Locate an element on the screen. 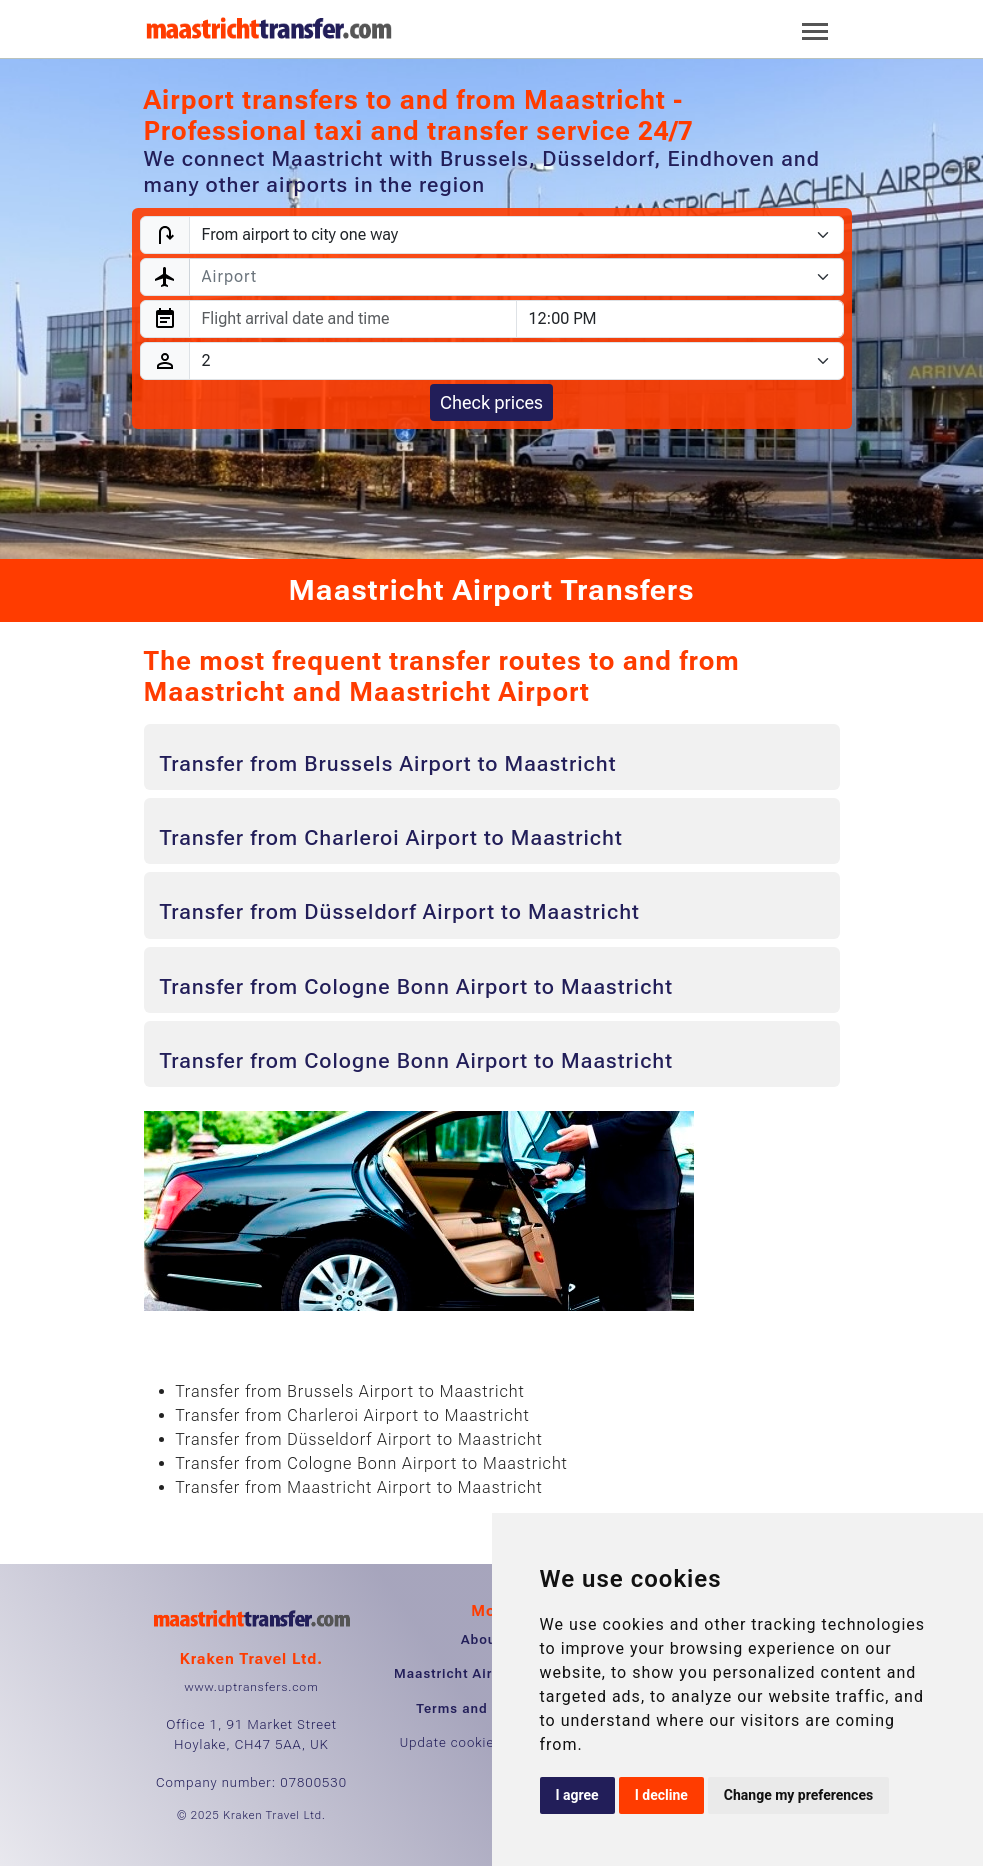  [combobox] is located at coordinates (516, 277).